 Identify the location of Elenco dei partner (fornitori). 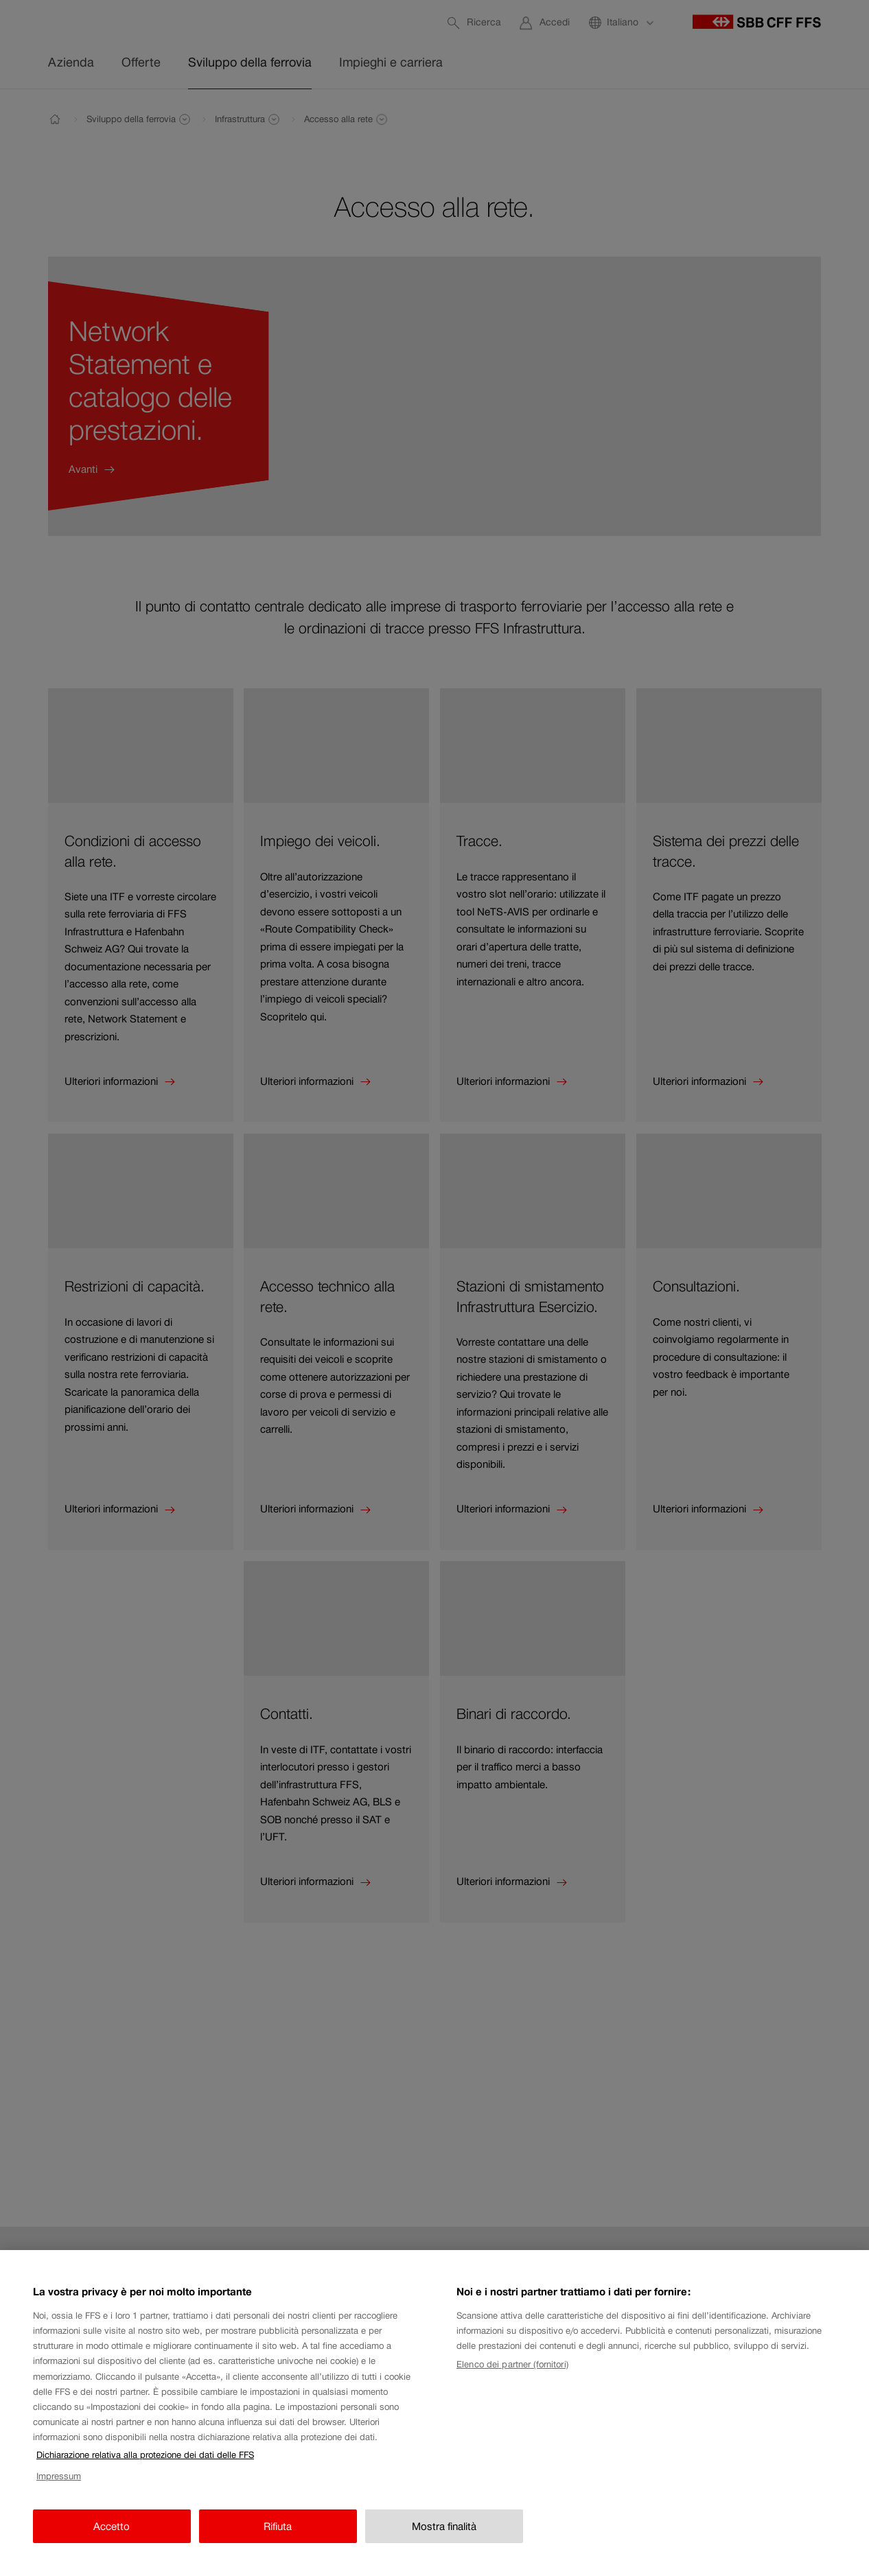
(512, 2377).